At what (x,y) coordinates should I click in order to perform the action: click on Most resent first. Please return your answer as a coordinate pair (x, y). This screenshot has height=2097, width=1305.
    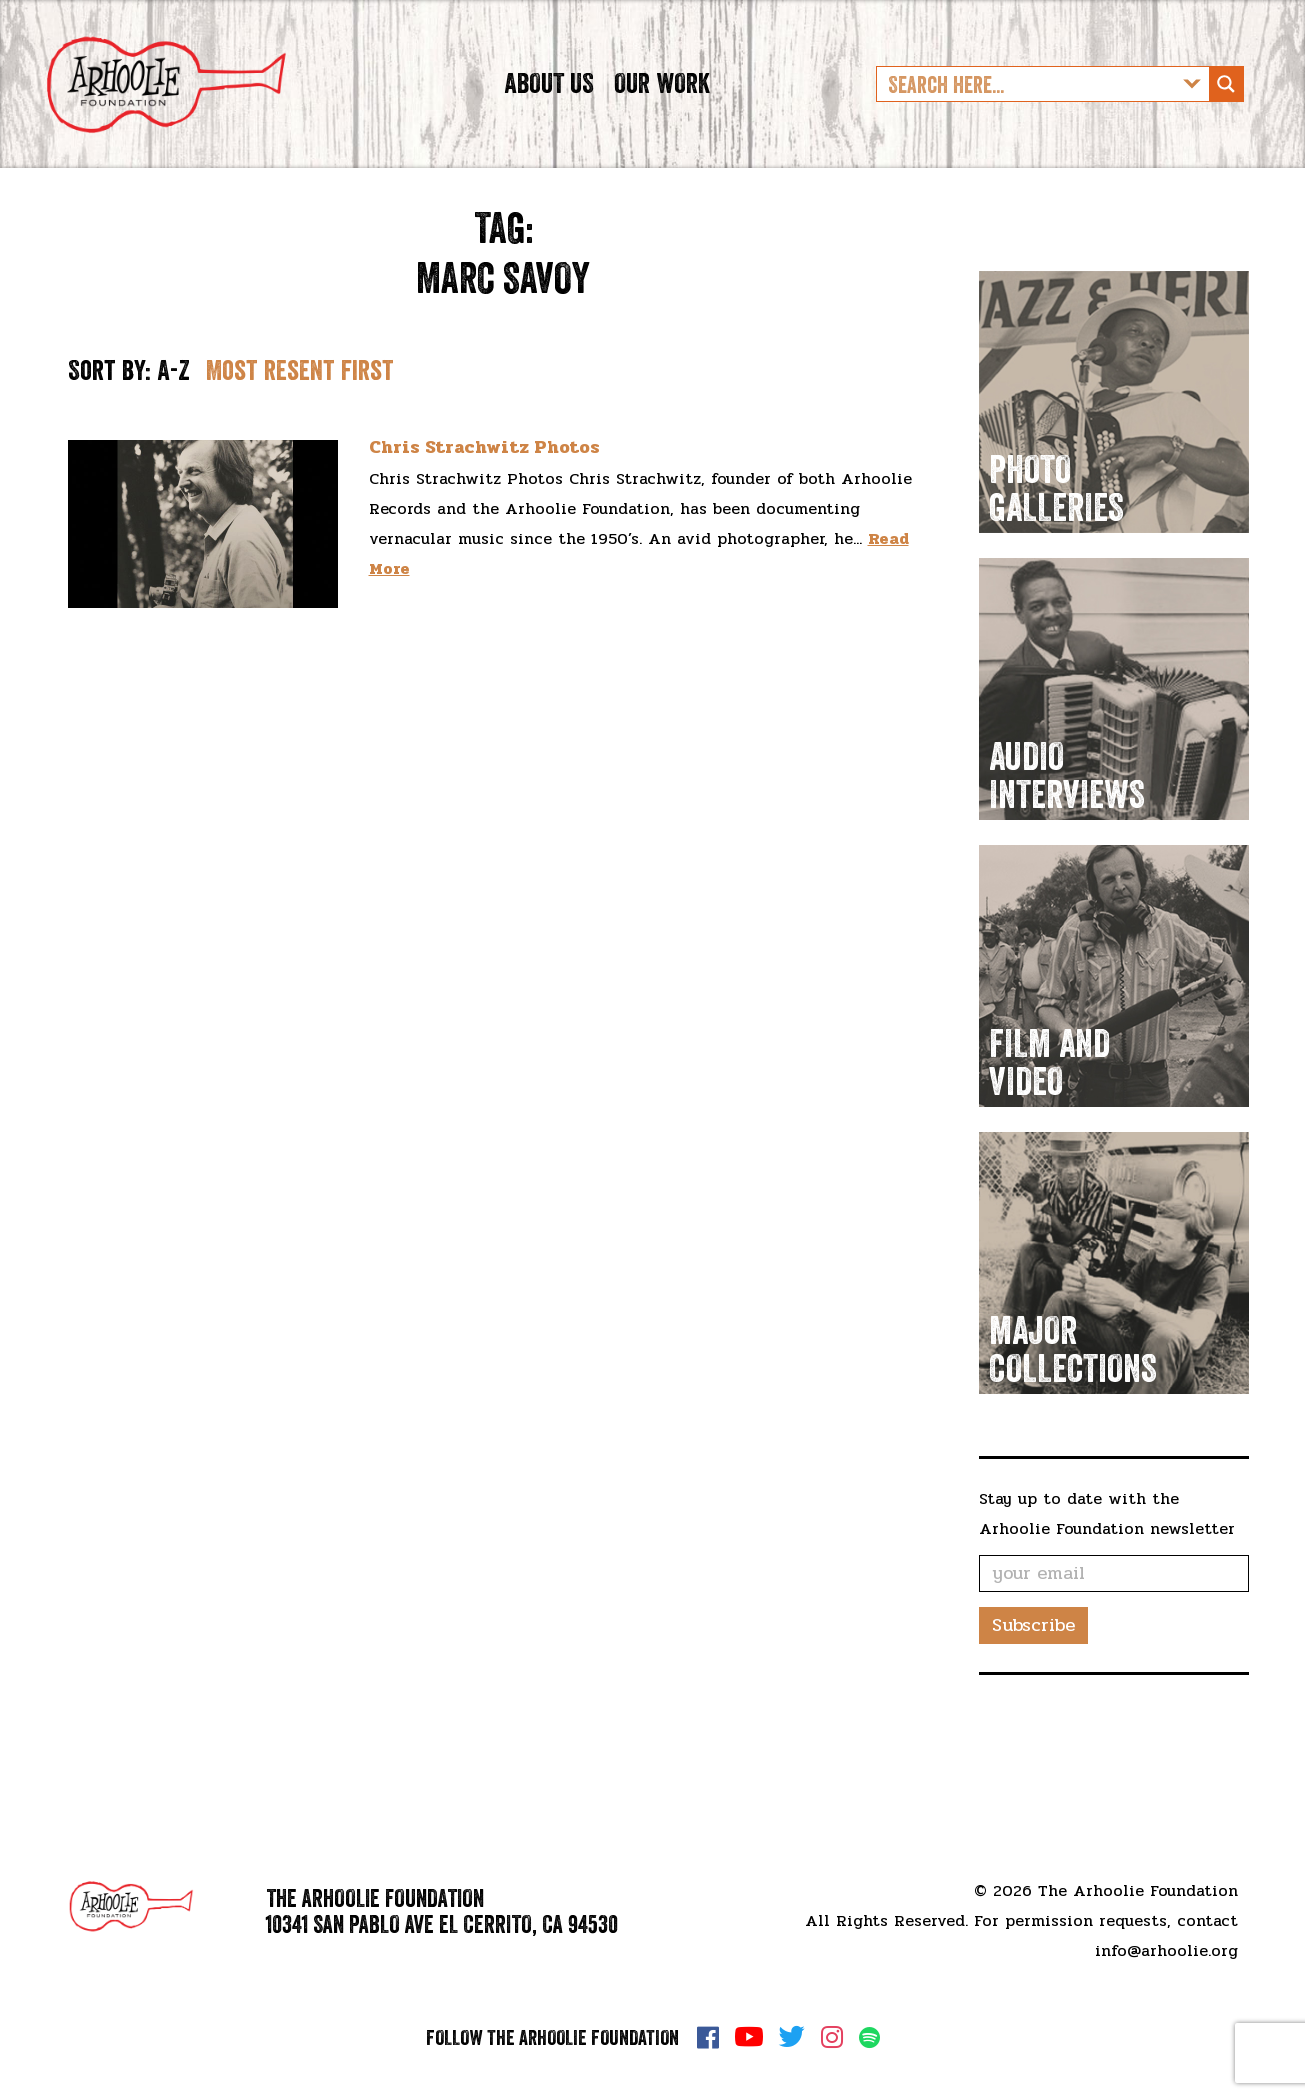
    Looking at the image, I should click on (300, 432).